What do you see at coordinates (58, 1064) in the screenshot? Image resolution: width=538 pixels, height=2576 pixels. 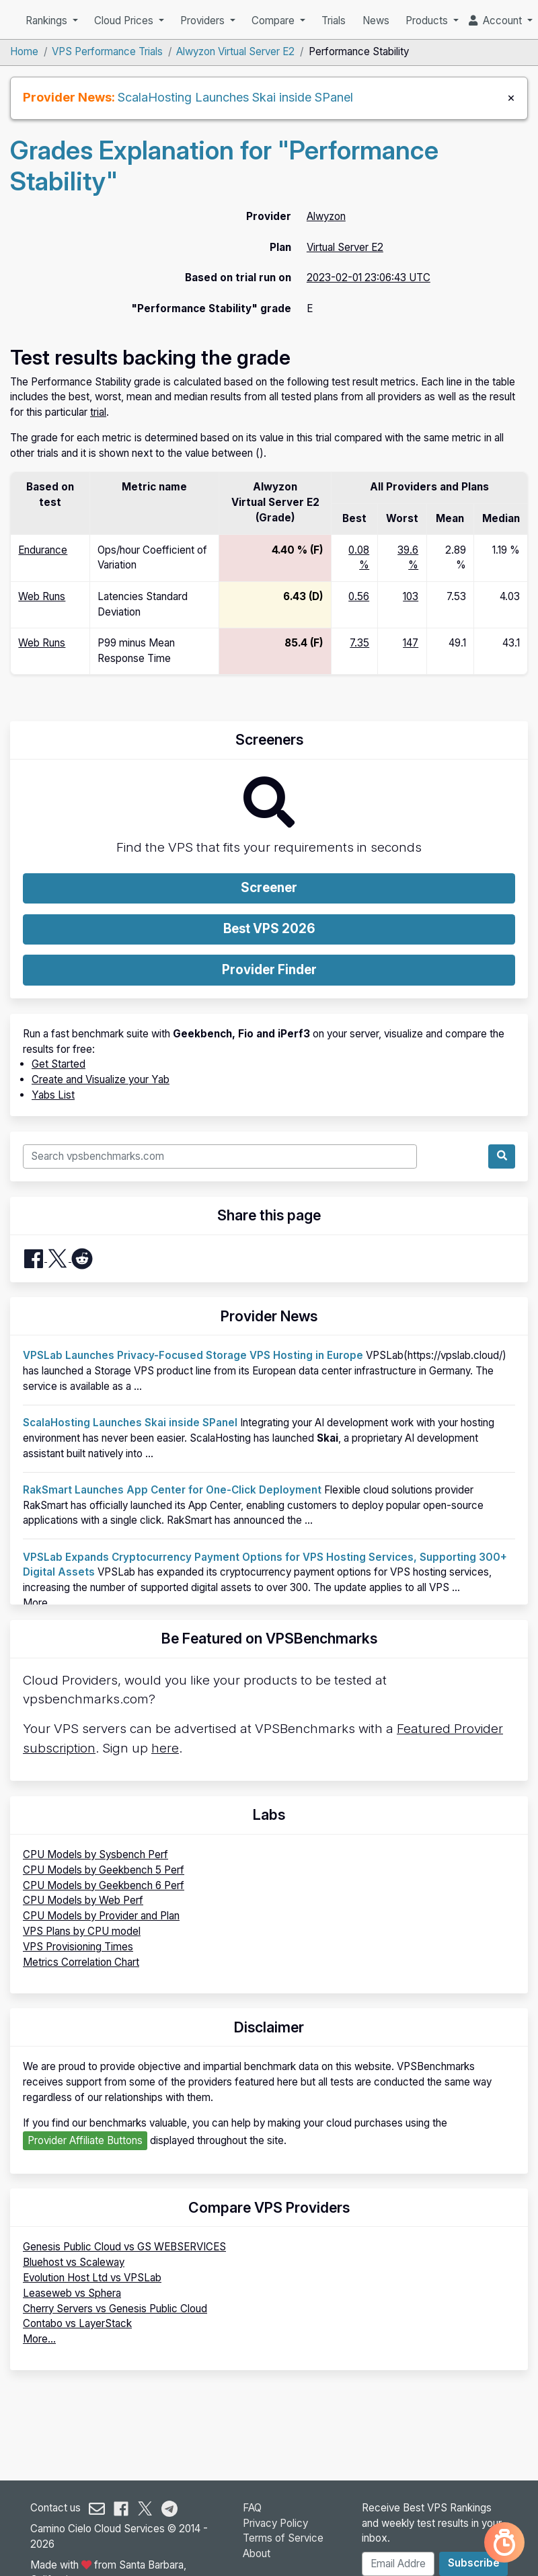 I see `Get Started` at bounding box center [58, 1064].